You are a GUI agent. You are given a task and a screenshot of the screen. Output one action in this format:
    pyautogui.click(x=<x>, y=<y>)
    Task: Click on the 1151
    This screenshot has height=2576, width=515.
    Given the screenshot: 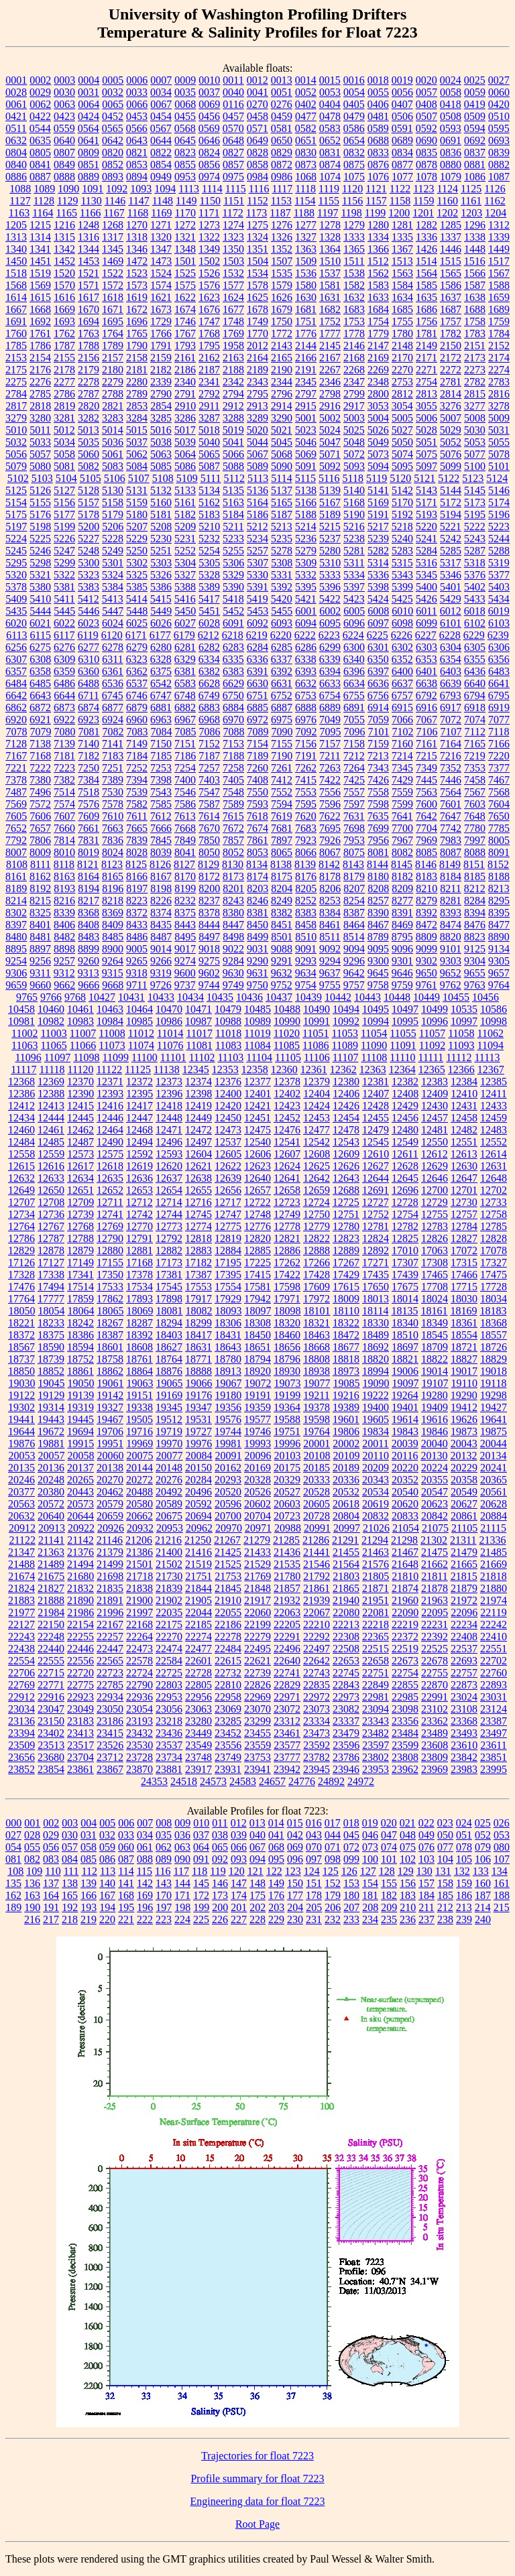 What is the action you would take?
    pyautogui.click(x=233, y=200)
    